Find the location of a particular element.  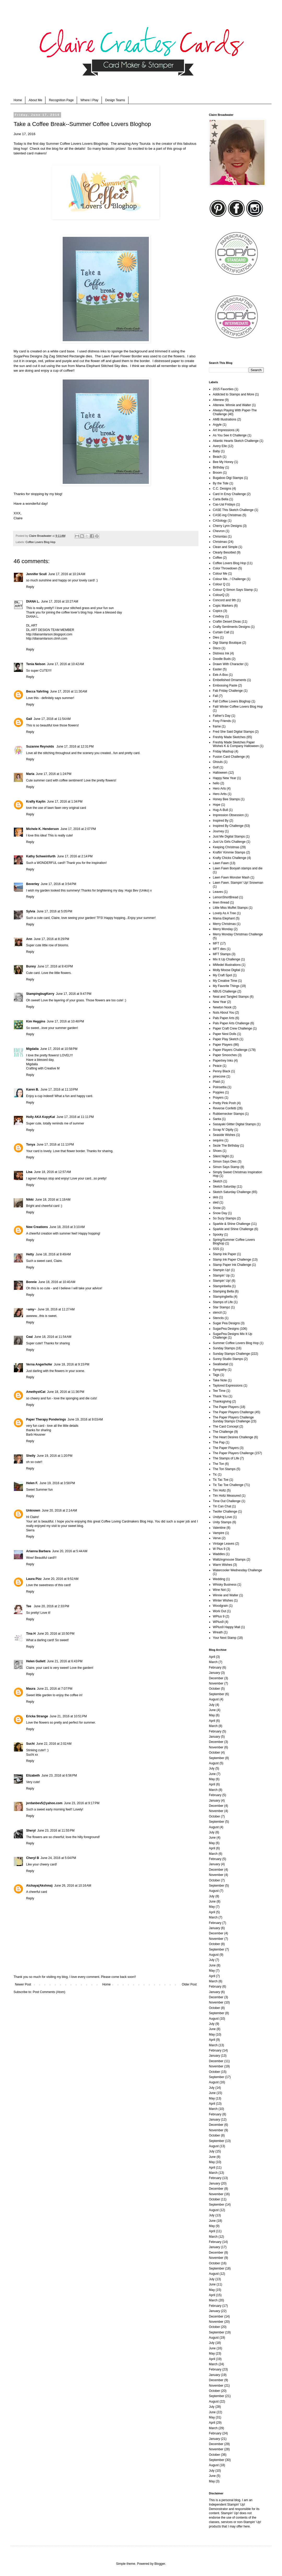

Wedding is located at coordinates (219, 1579).